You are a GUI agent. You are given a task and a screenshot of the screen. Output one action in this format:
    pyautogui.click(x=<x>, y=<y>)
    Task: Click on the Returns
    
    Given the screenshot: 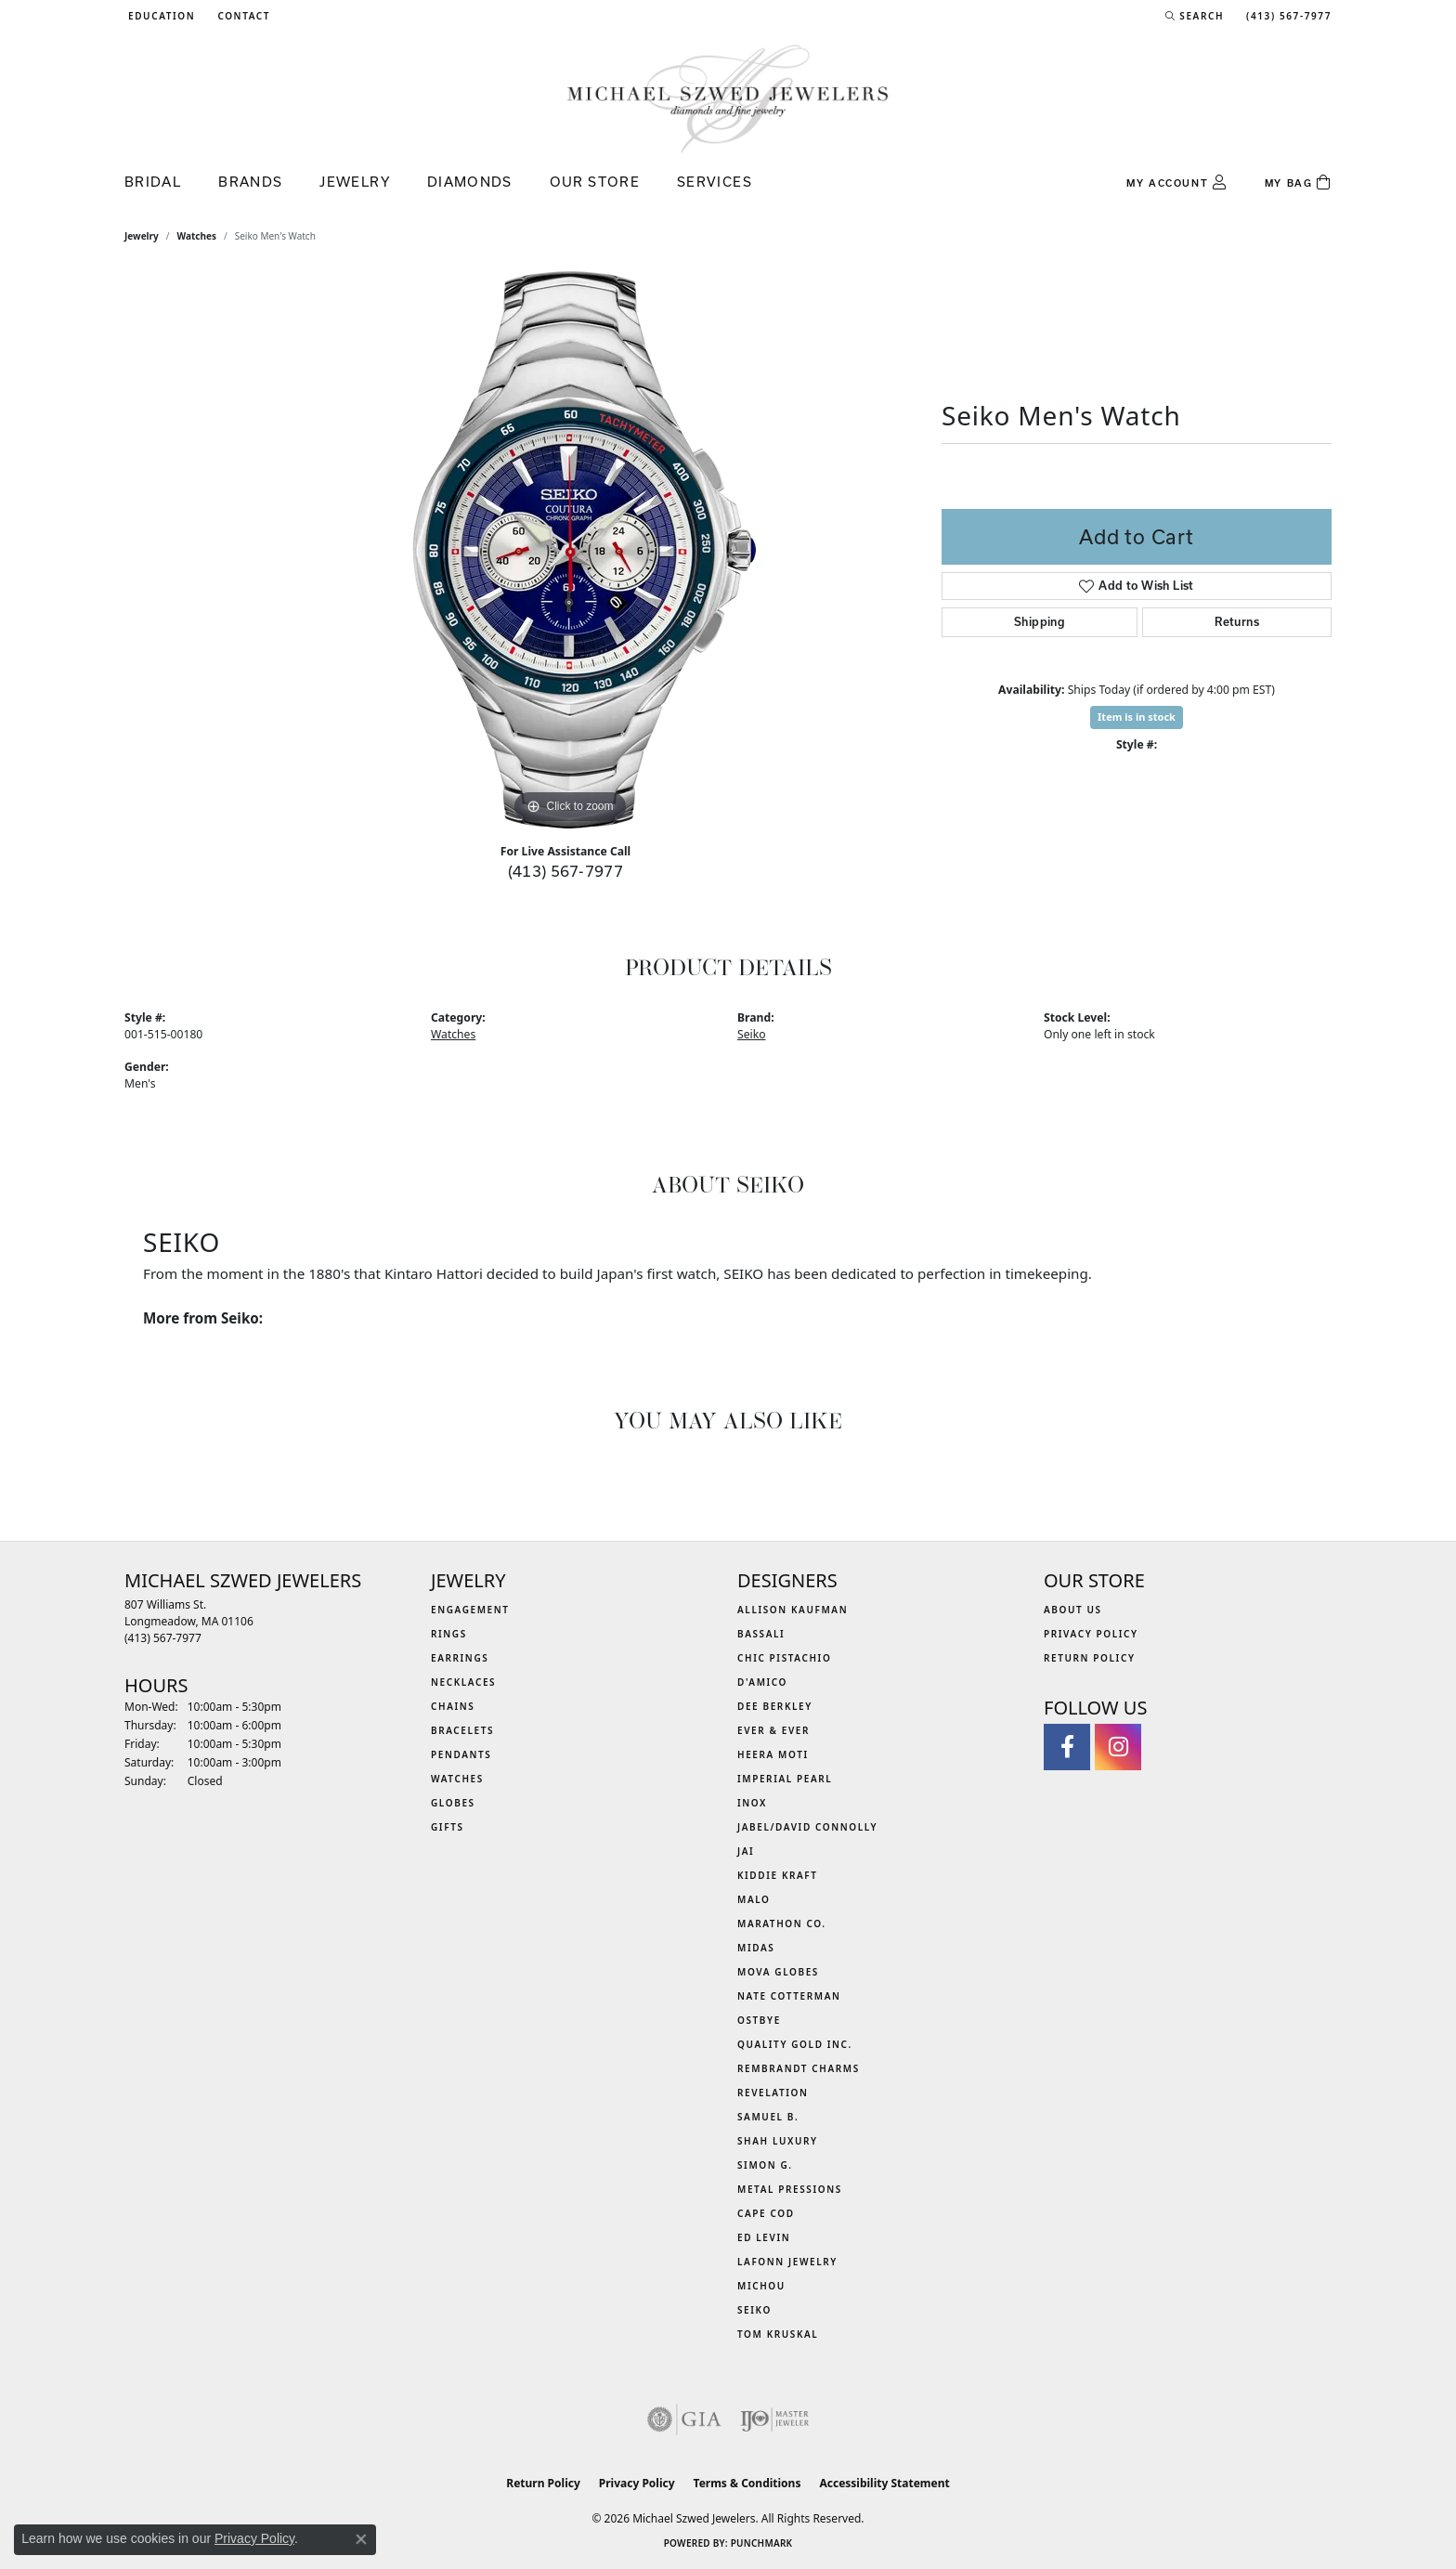 What is the action you would take?
    pyautogui.click(x=1237, y=622)
    